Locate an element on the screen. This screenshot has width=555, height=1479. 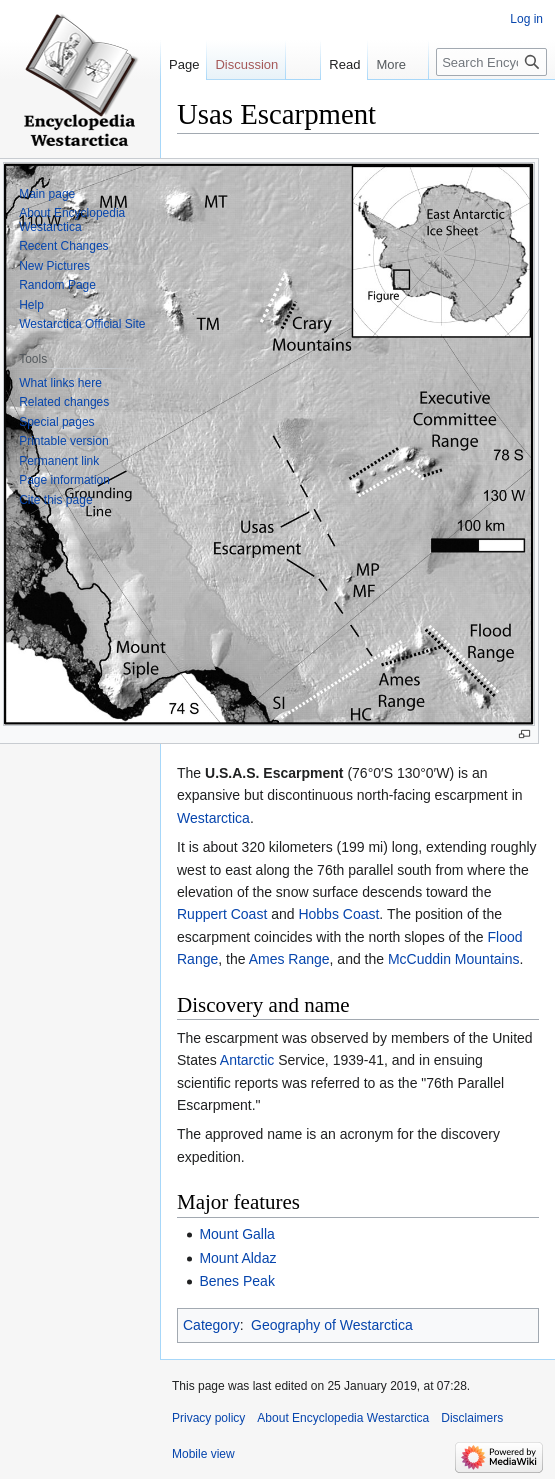
Page is located at coordinates (184, 64).